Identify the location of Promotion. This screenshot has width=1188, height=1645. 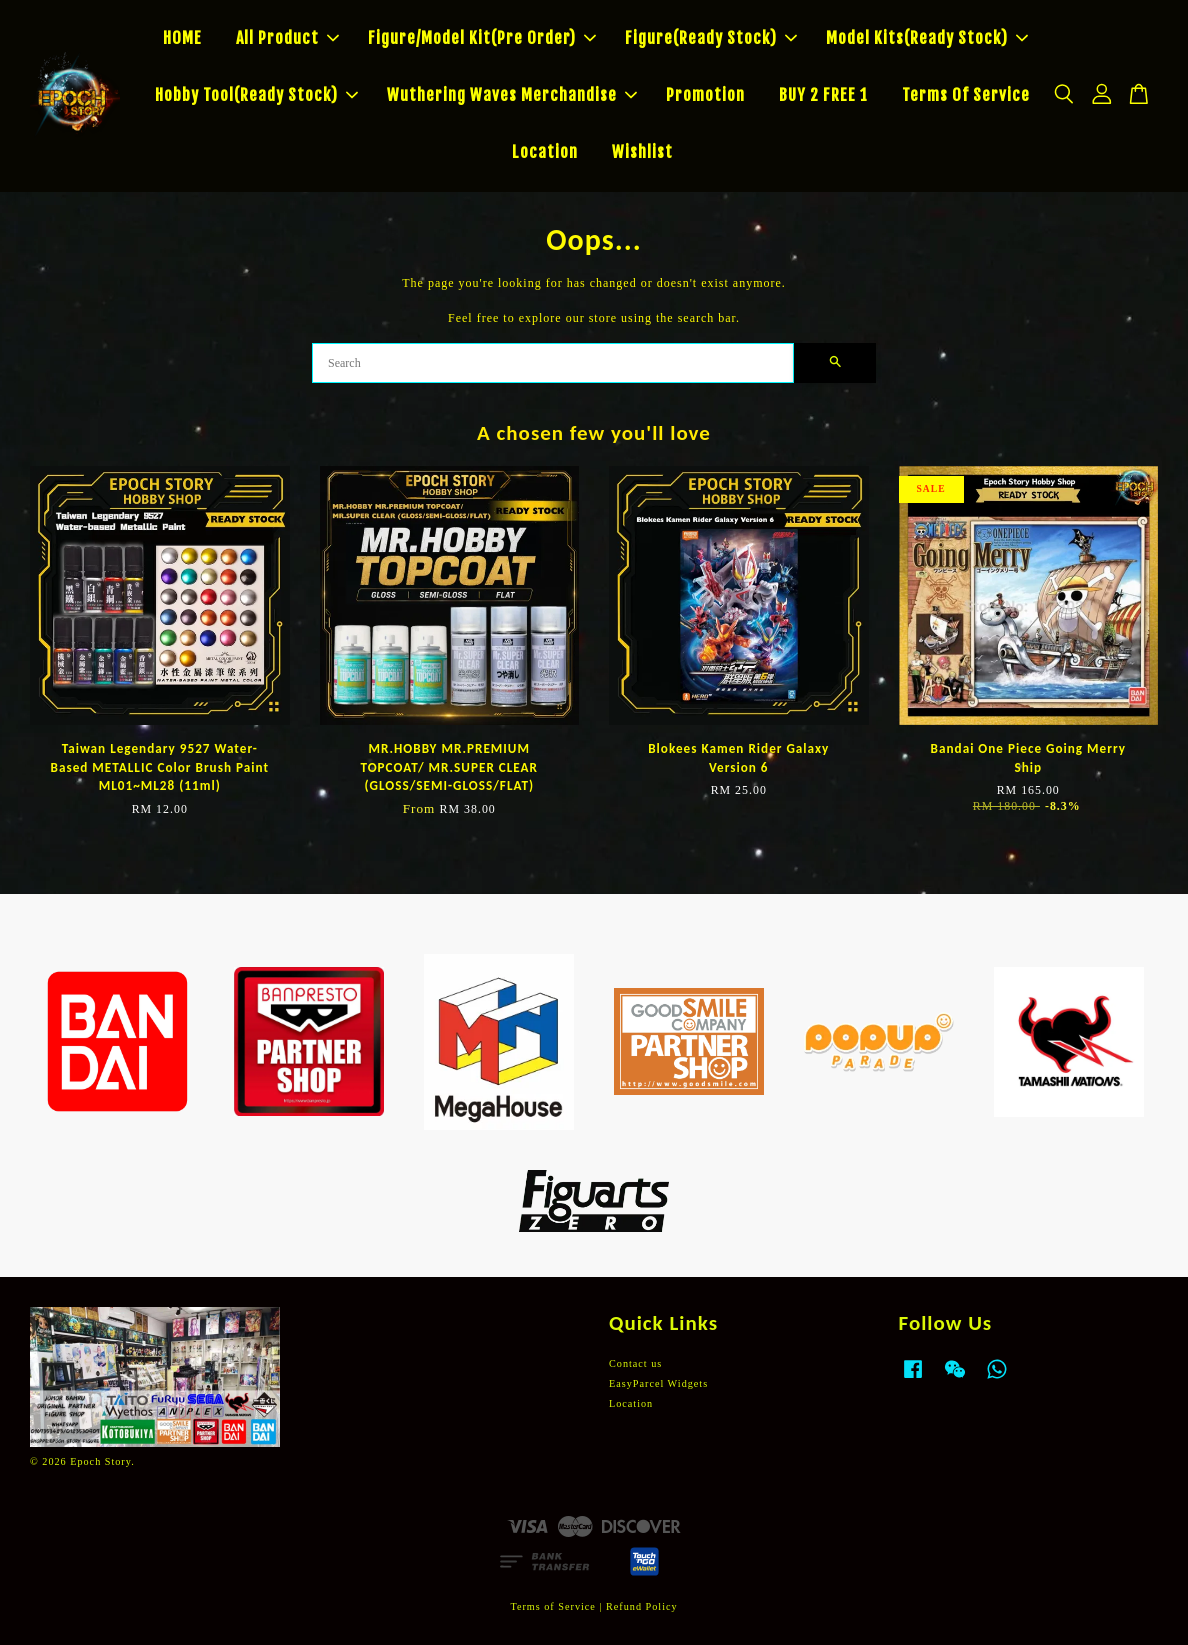
(705, 95).